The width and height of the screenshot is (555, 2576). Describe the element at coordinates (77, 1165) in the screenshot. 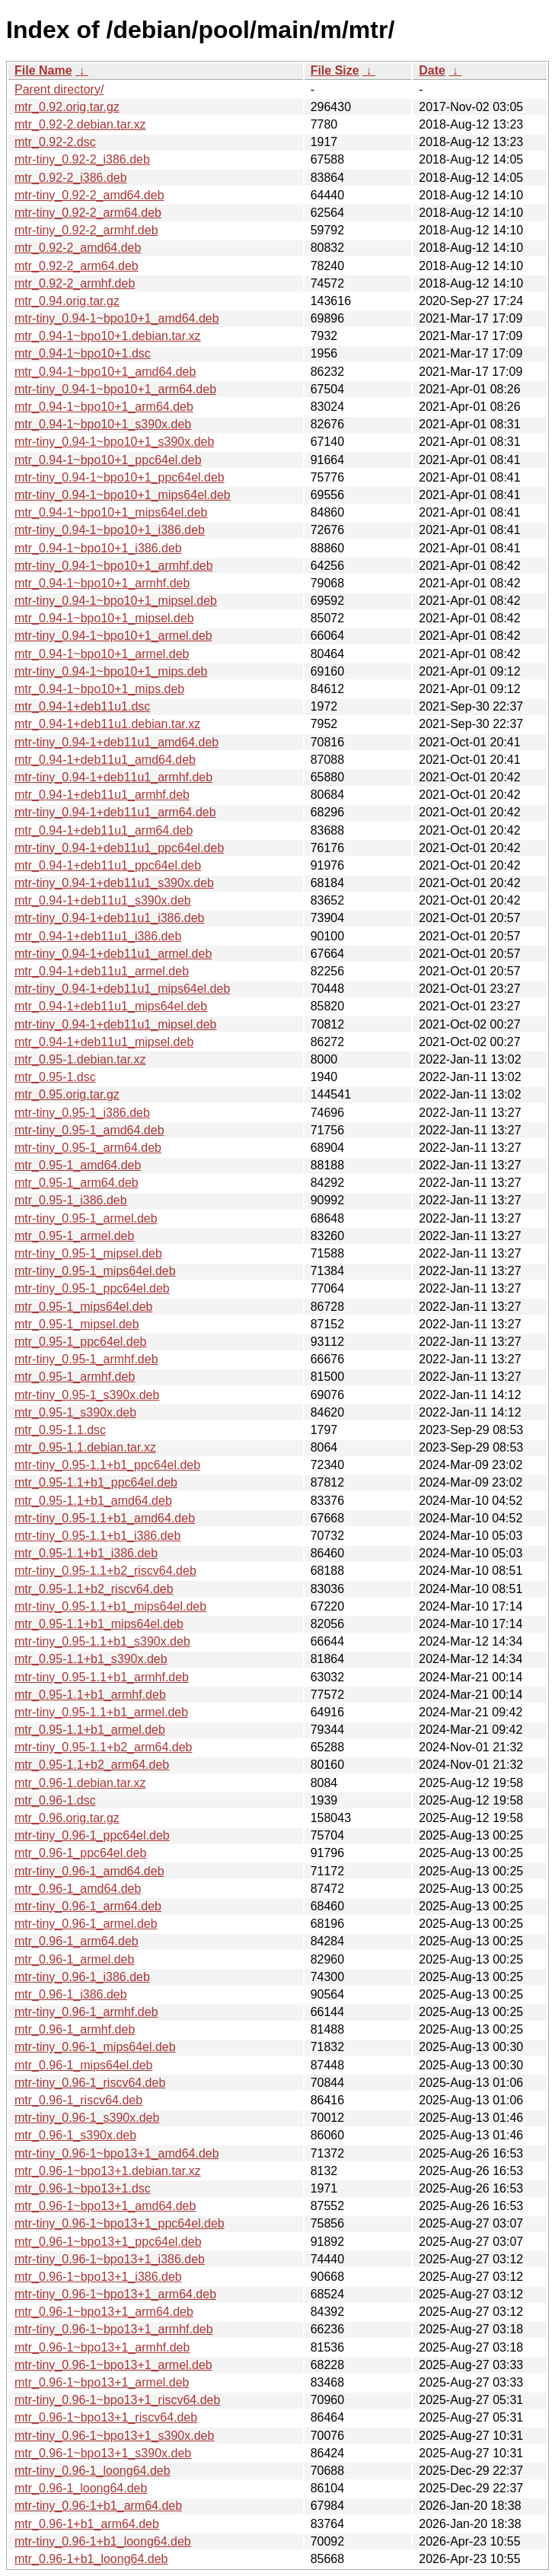

I see `mtr_0.95-1_amd64.deb` at that location.